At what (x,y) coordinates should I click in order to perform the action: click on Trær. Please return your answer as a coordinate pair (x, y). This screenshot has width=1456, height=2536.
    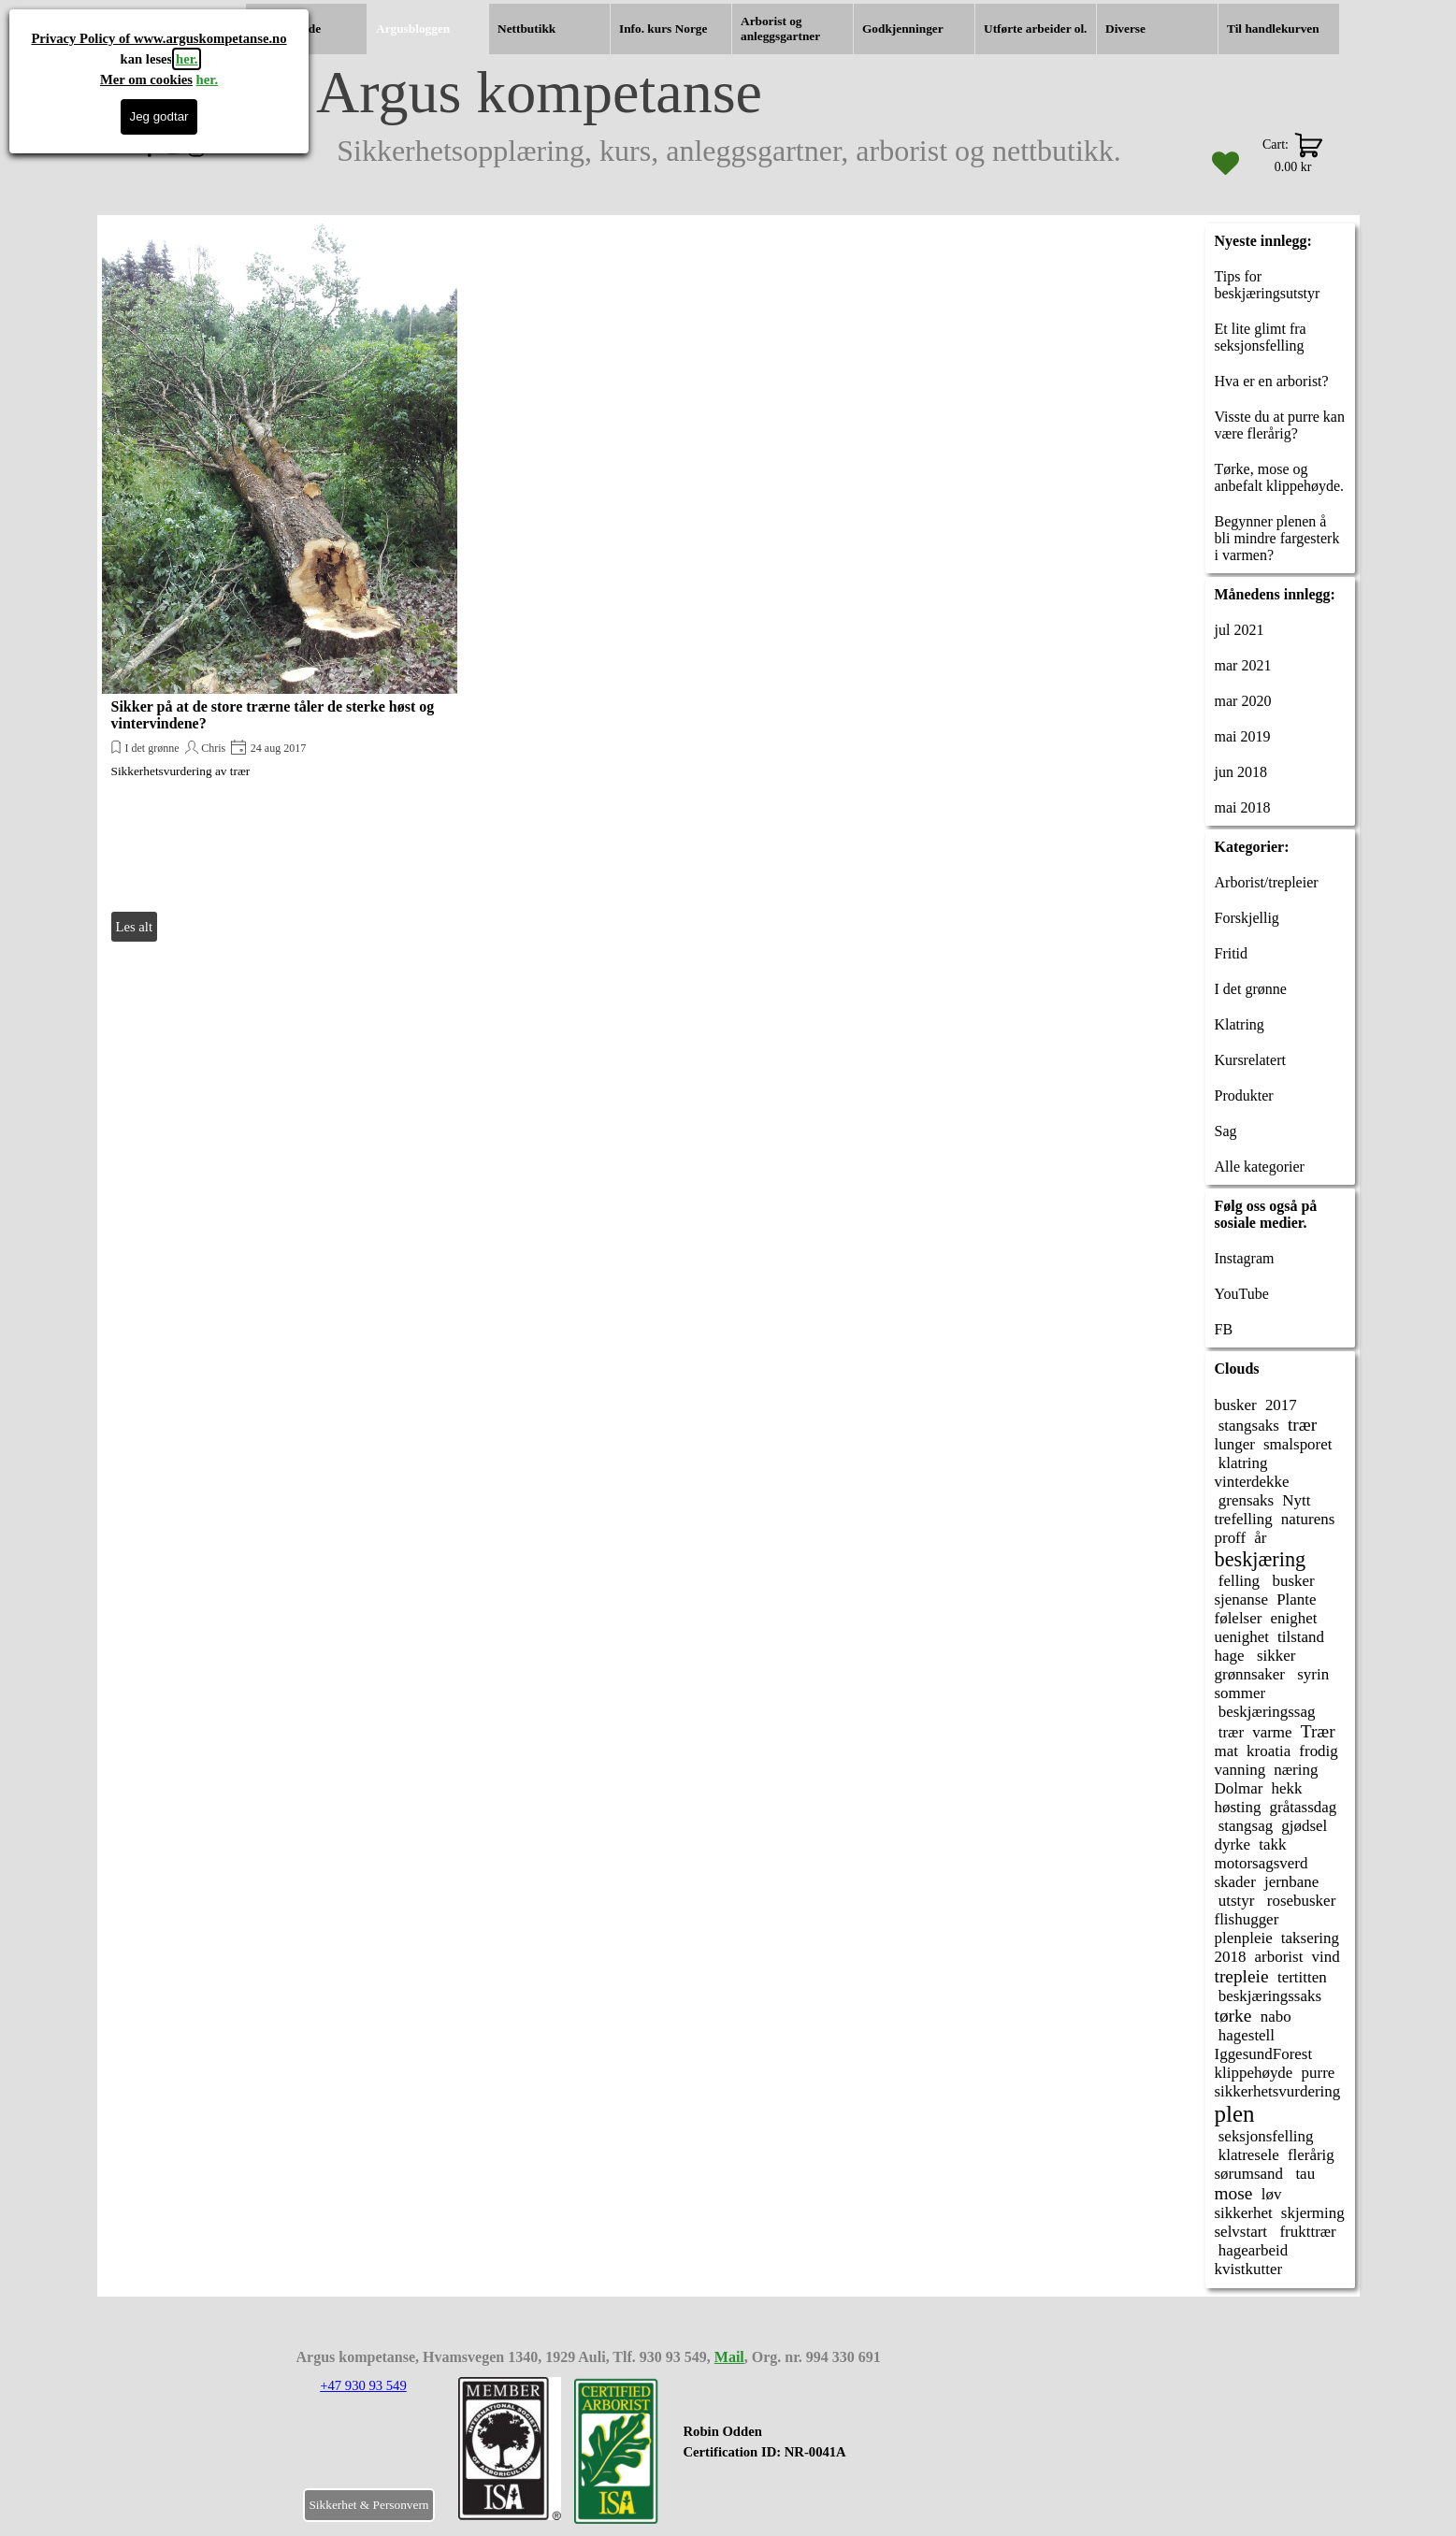
    Looking at the image, I should click on (1318, 1731).